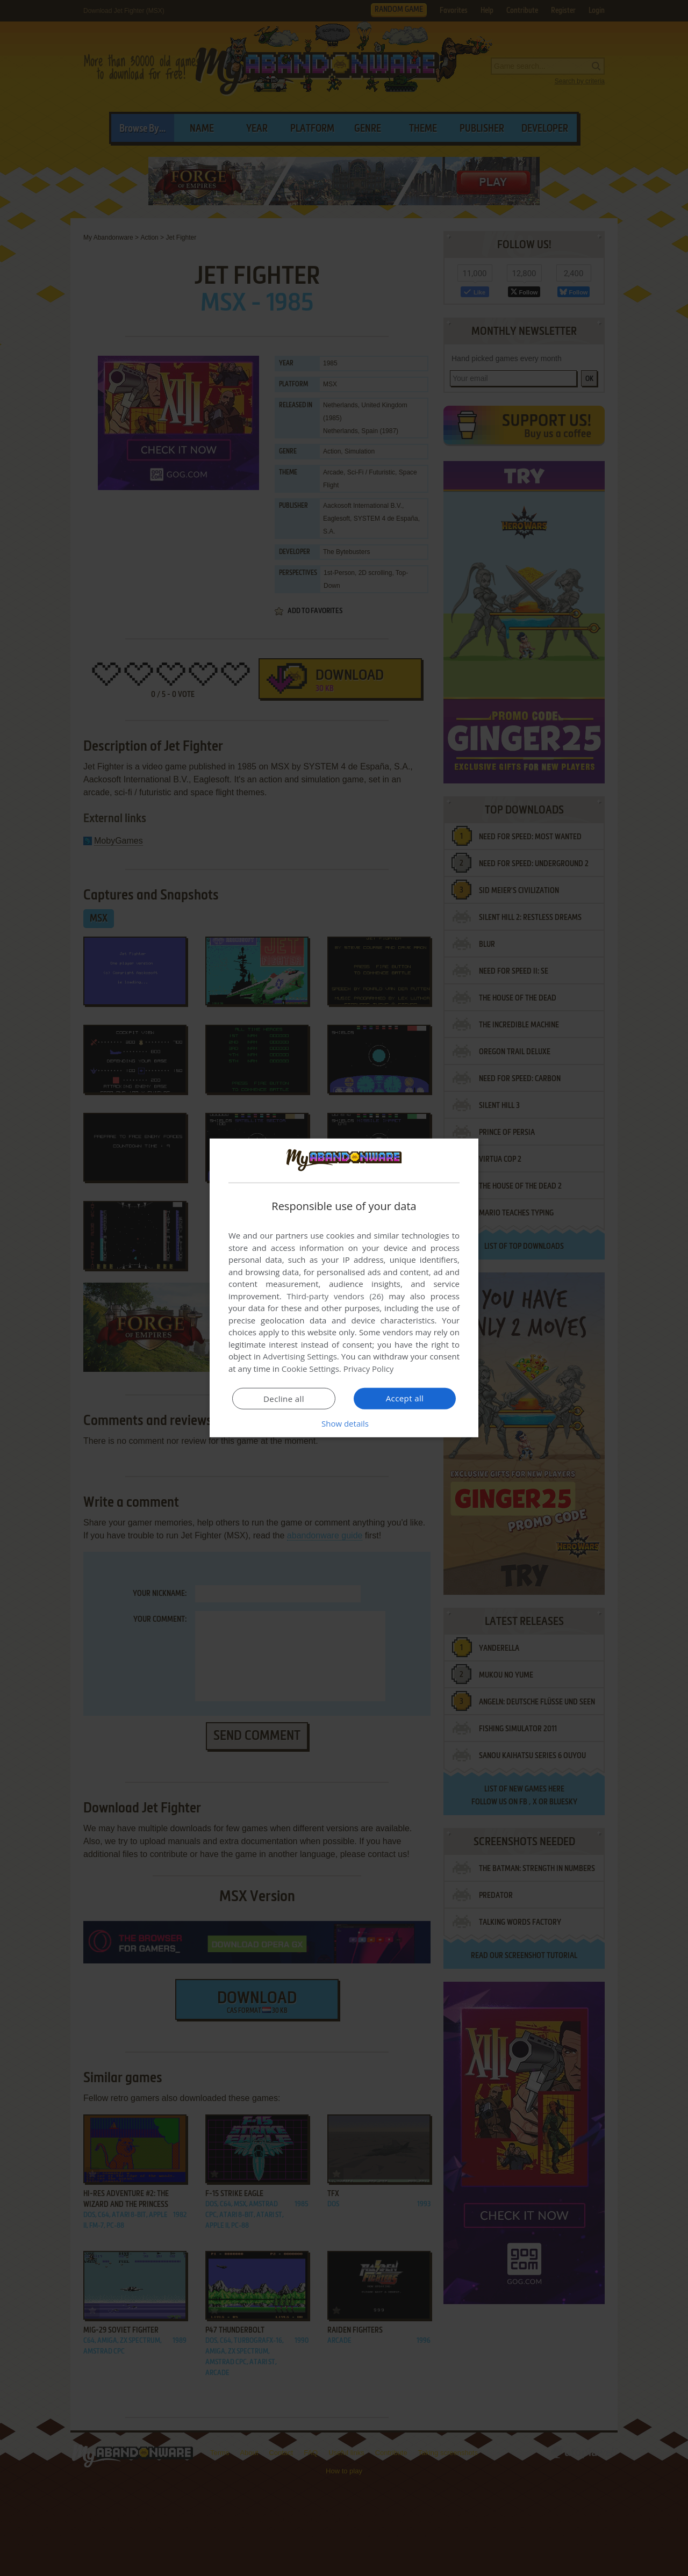 The height and width of the screenshot is (2576, 688). Describe the element at coordinates (405, 1398) in the screenshot. I see `Accept all [button]` at that location.